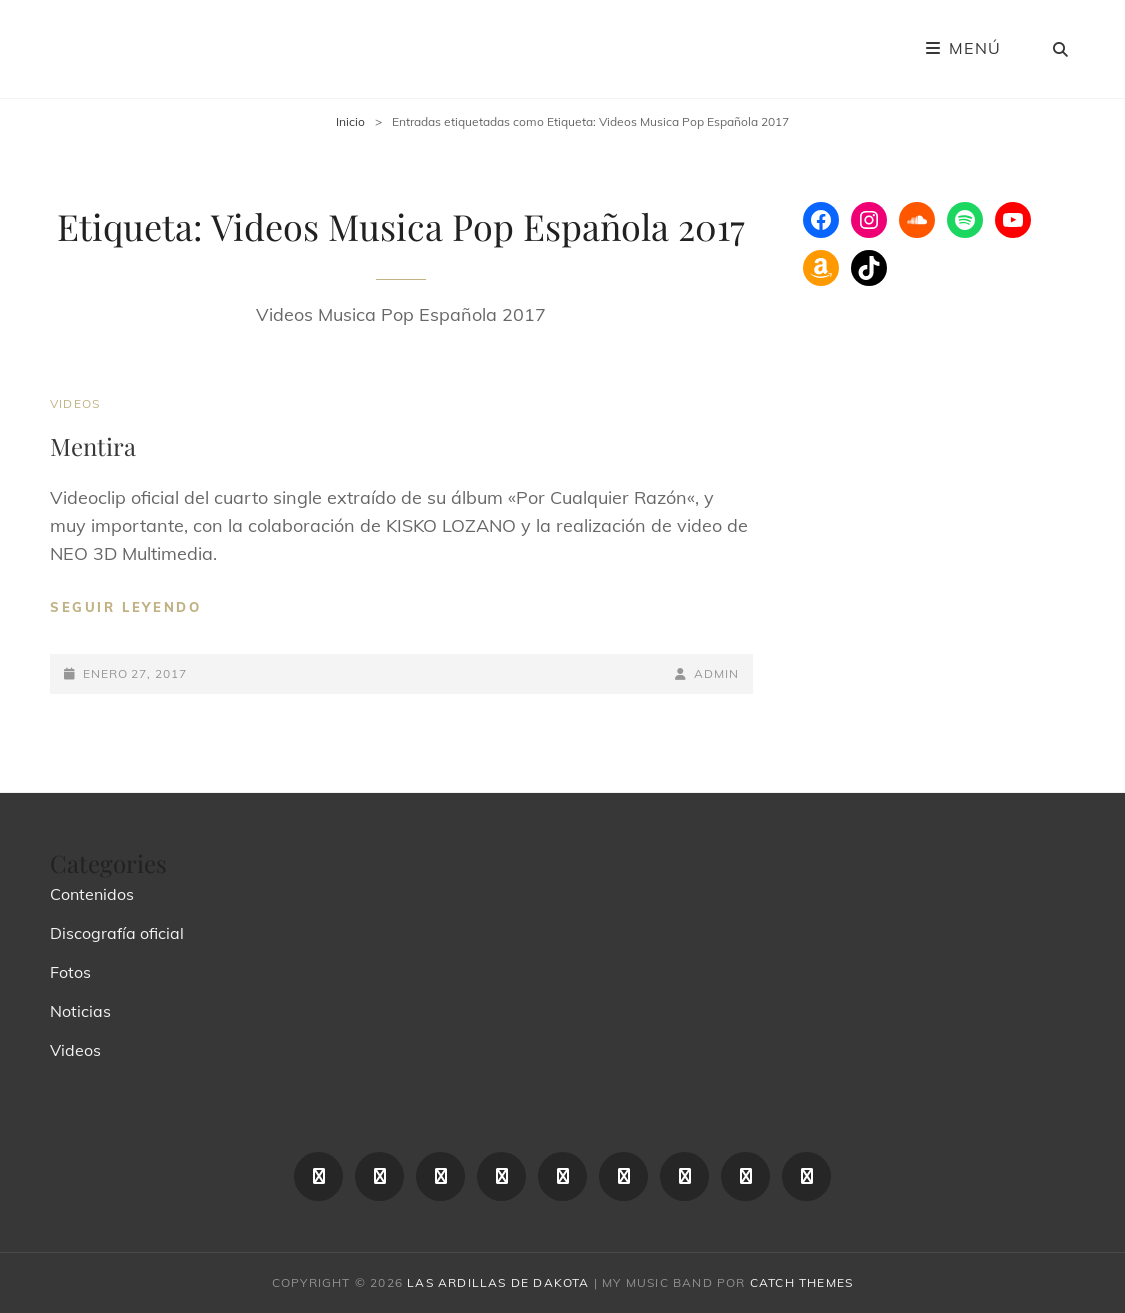 This screenshot has width=1125, height=1313. I want to click on Inicio, so click(350, 121).